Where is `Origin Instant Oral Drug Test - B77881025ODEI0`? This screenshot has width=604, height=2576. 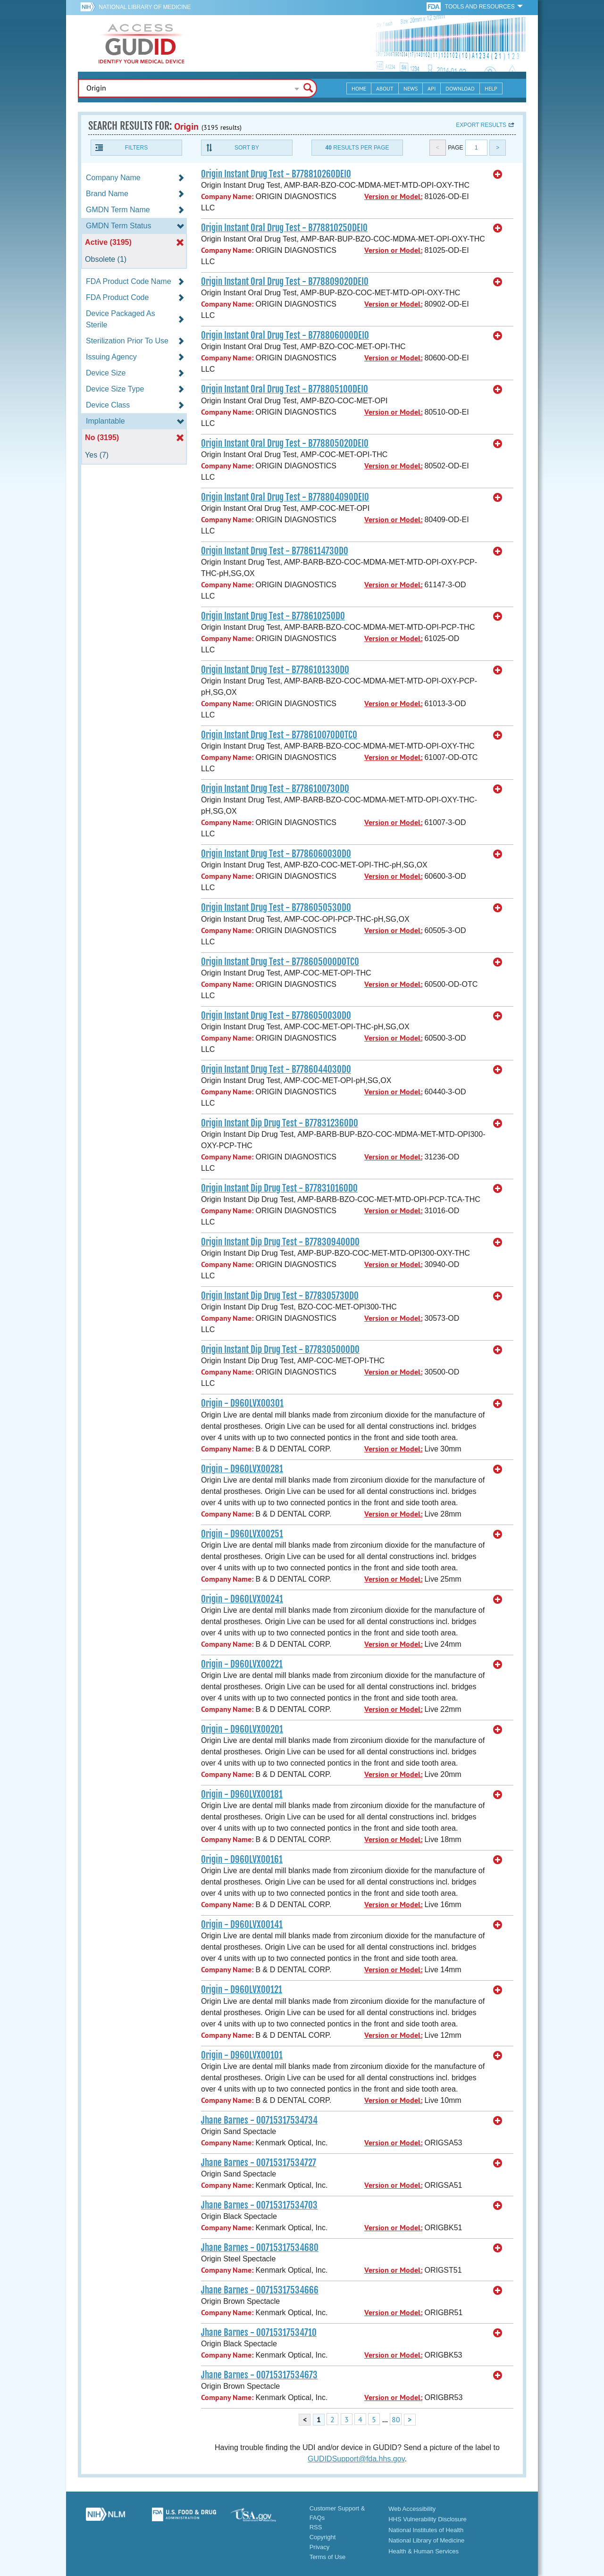
Origin Instant Oral Drug Test - B77881025ODEI0 is located at coordinates (284, 227).